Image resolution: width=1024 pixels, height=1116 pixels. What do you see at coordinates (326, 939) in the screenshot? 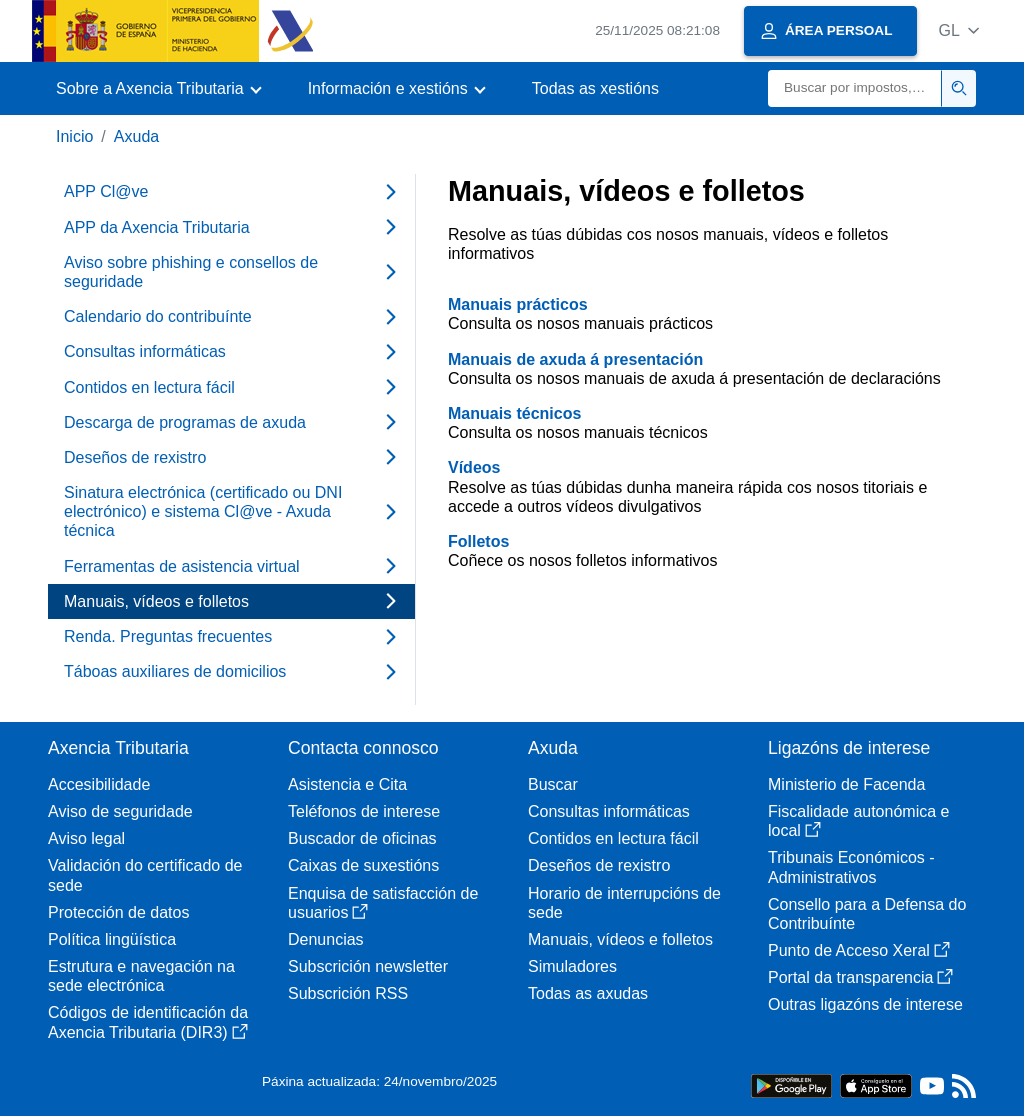
I see `Denuncias` at bounding box center [326, 939].